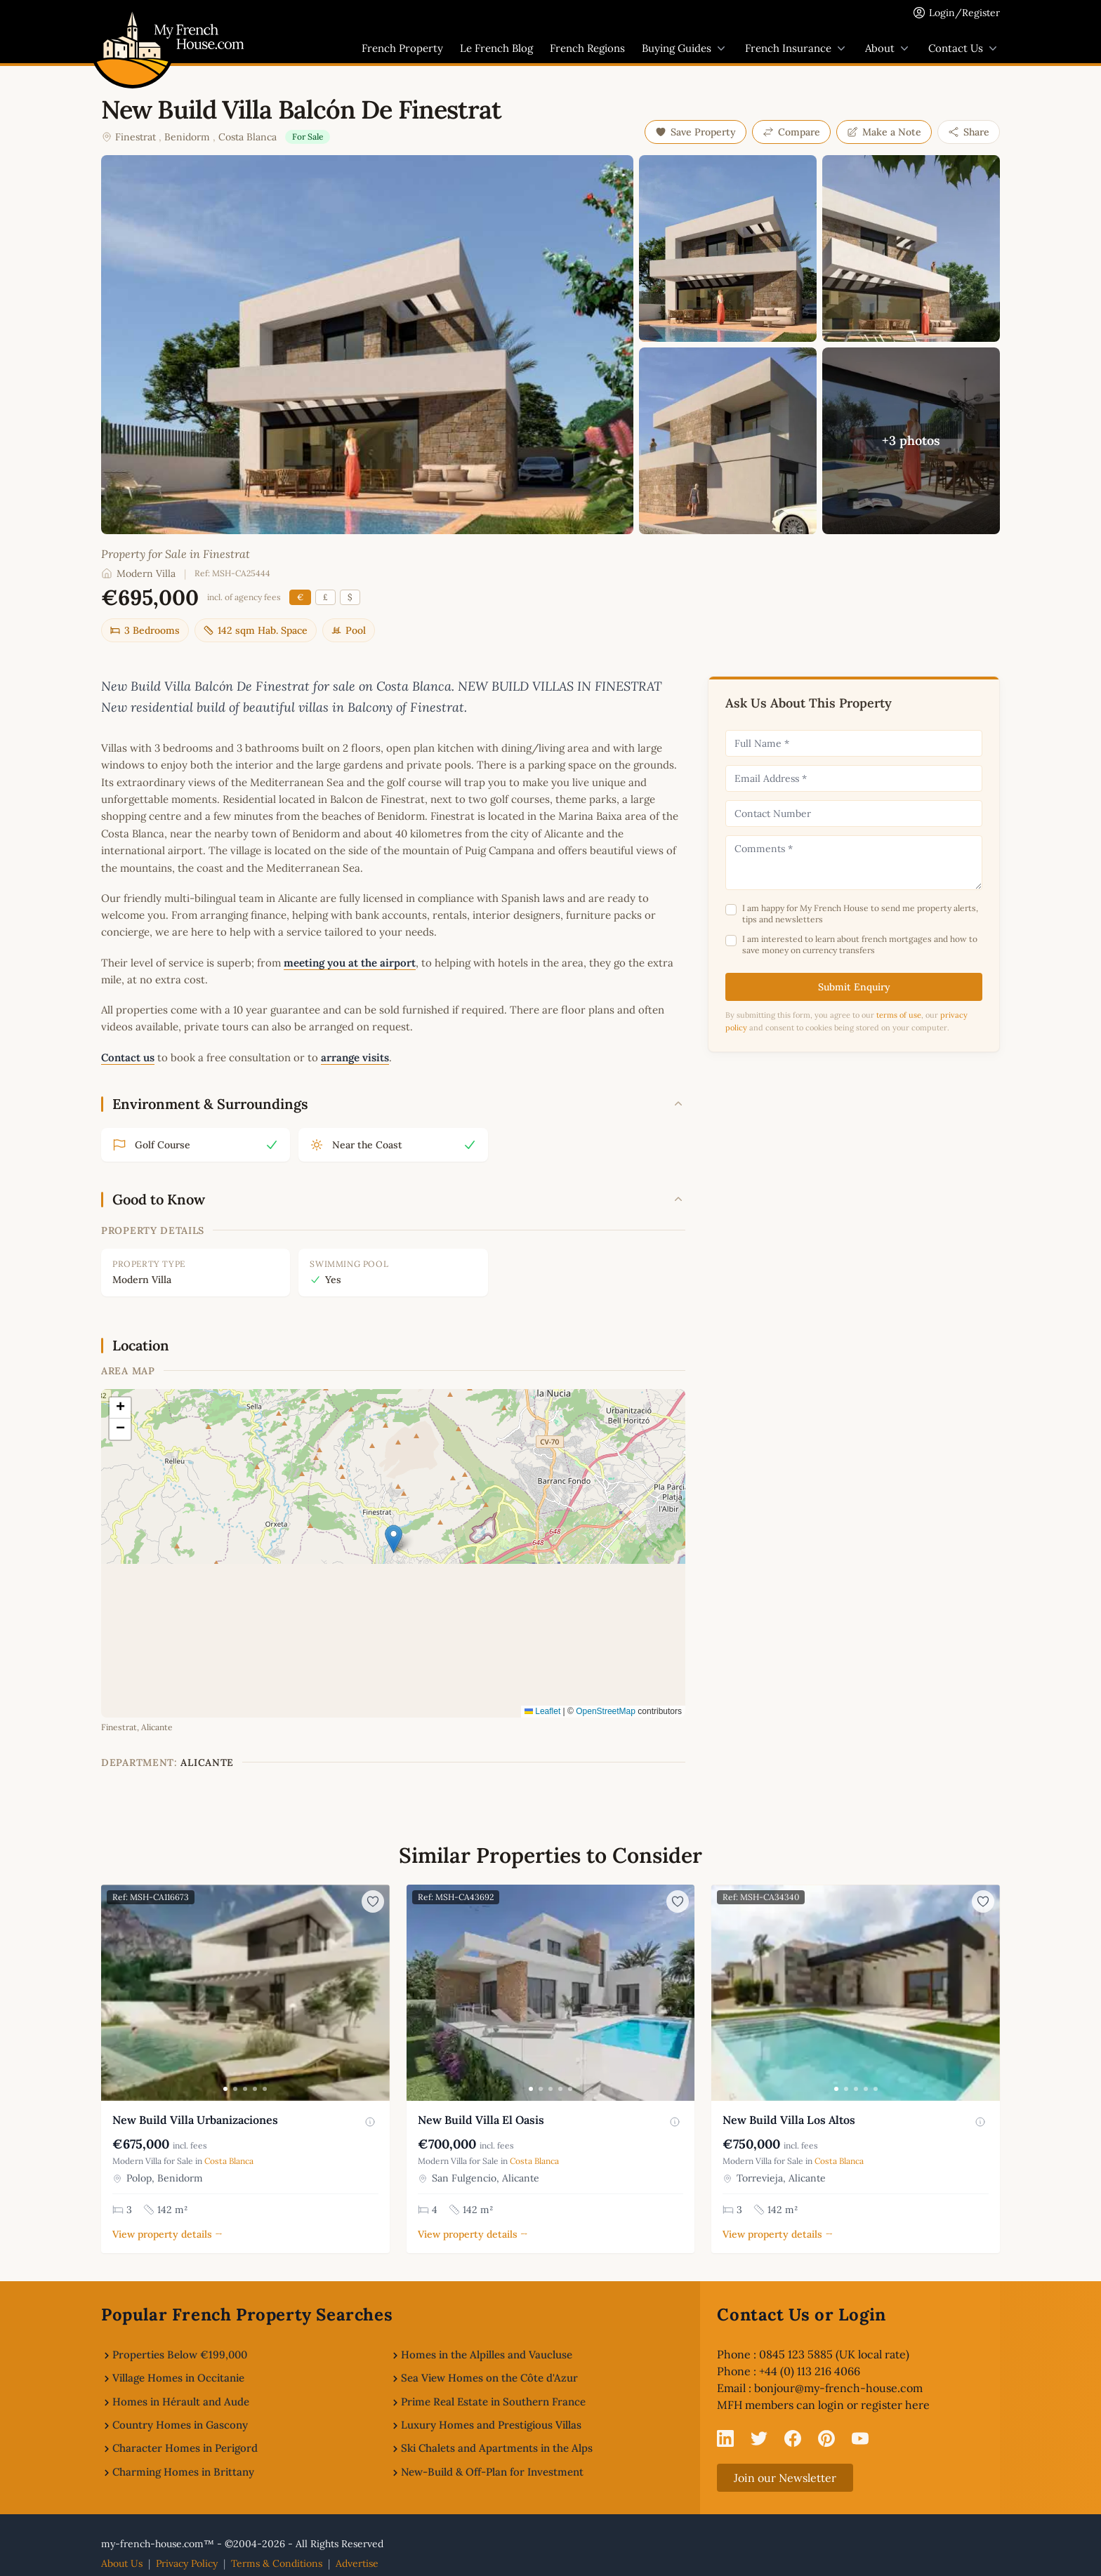  Describe the element at coordinates (180, 2424) in the screenshot. I see `Country Homes in Gascony` at that location.